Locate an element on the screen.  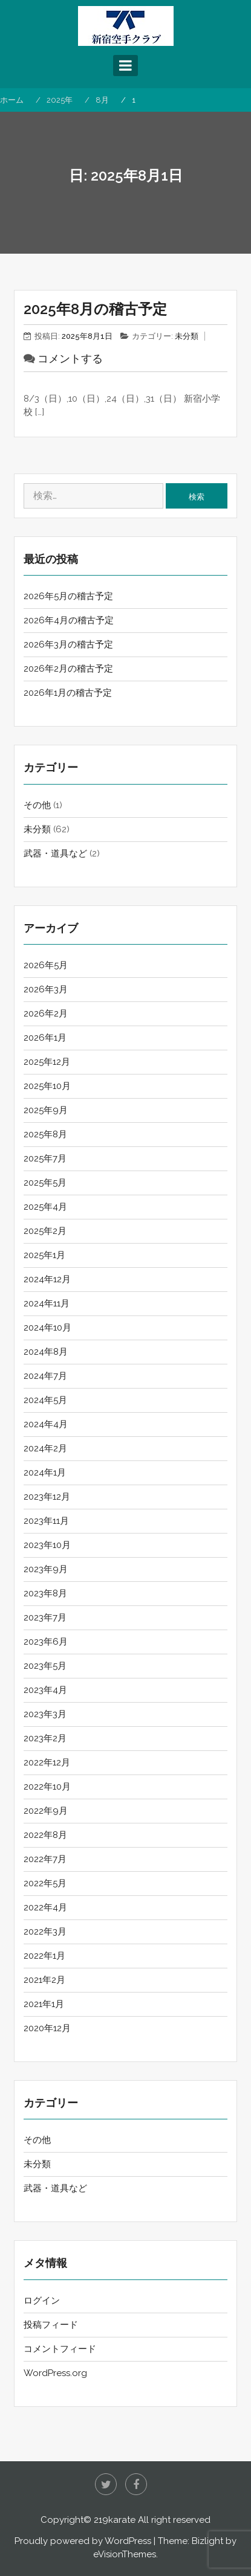
2023年3月 is located at coordinates (45, 1714).